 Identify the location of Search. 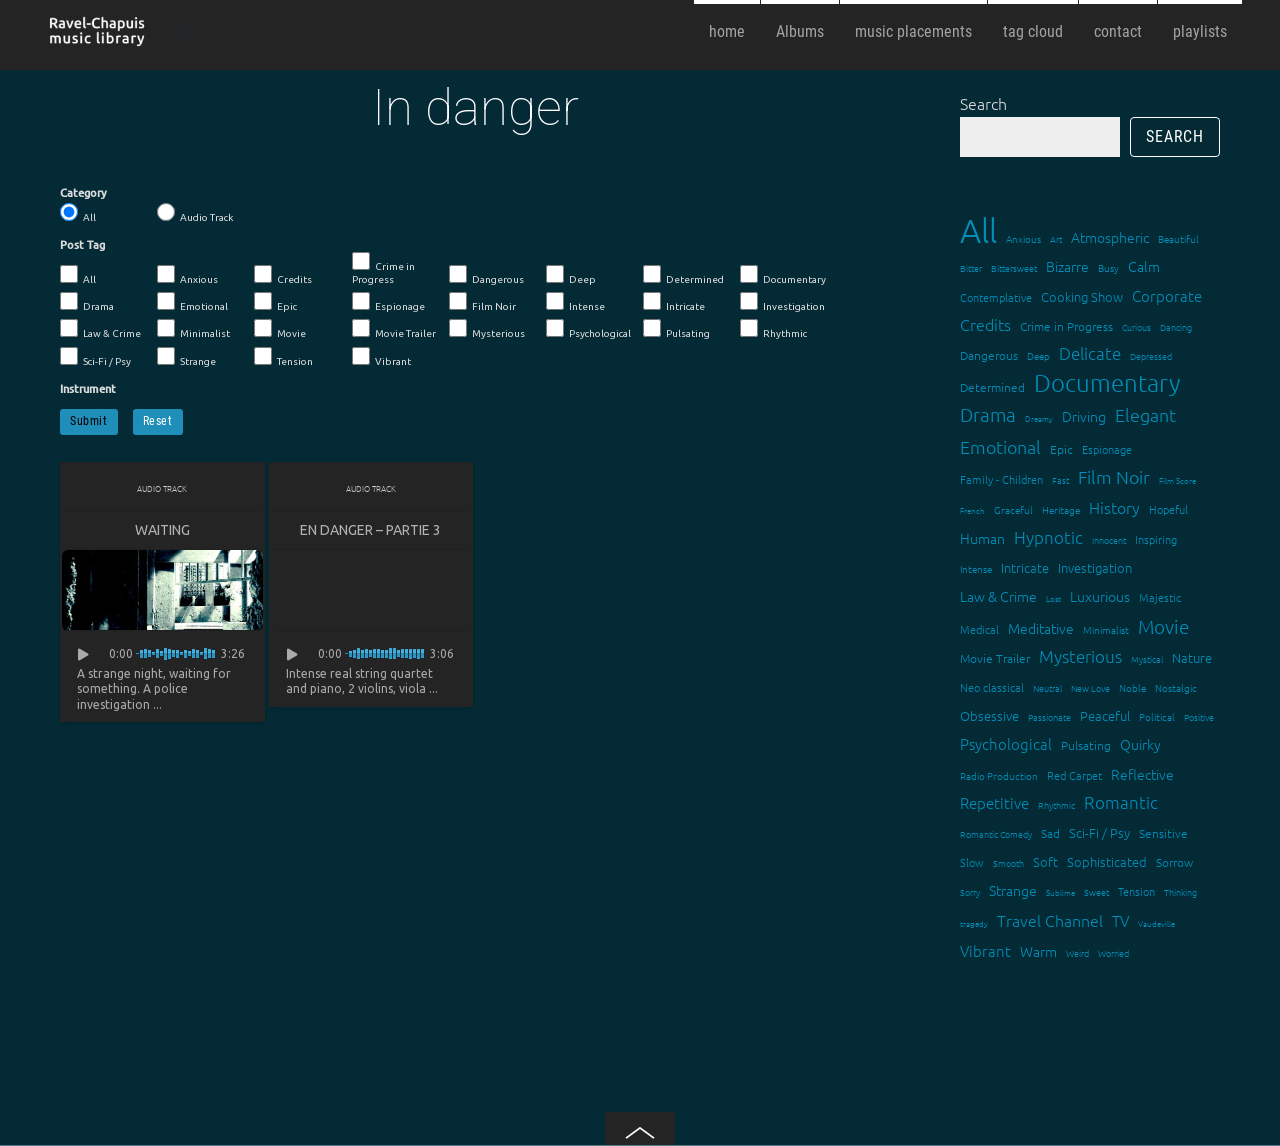
(983, 103).